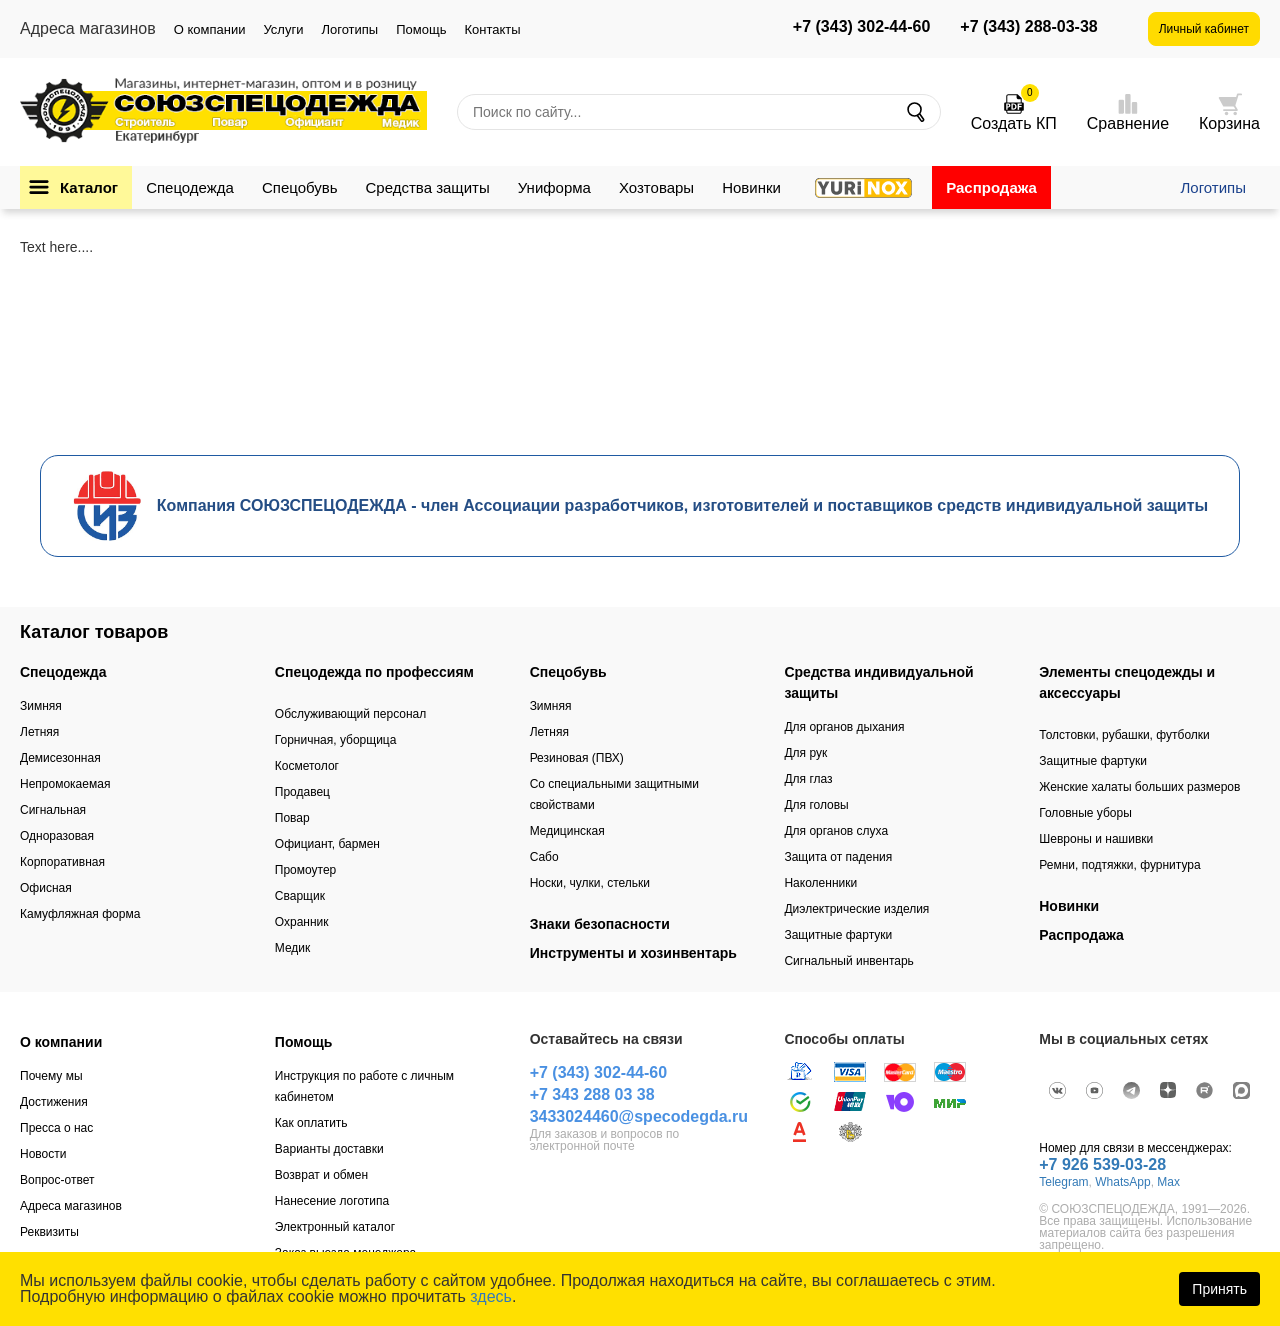  Describe the element at coordinates (327, 844) in the screenshot. I see `Официант, бармен` at that location.